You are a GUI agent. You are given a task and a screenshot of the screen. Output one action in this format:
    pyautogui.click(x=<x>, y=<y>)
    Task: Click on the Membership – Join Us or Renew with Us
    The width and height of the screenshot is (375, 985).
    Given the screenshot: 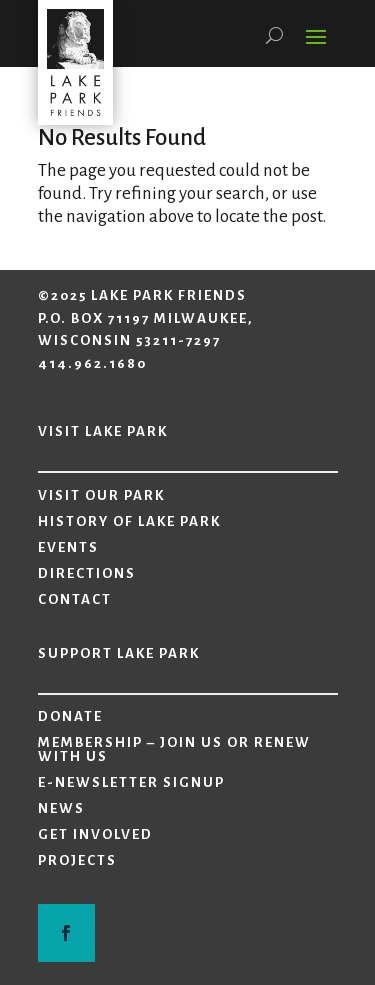 What is the action you would take?
    pyautogui.click(x=174, y=750)
    